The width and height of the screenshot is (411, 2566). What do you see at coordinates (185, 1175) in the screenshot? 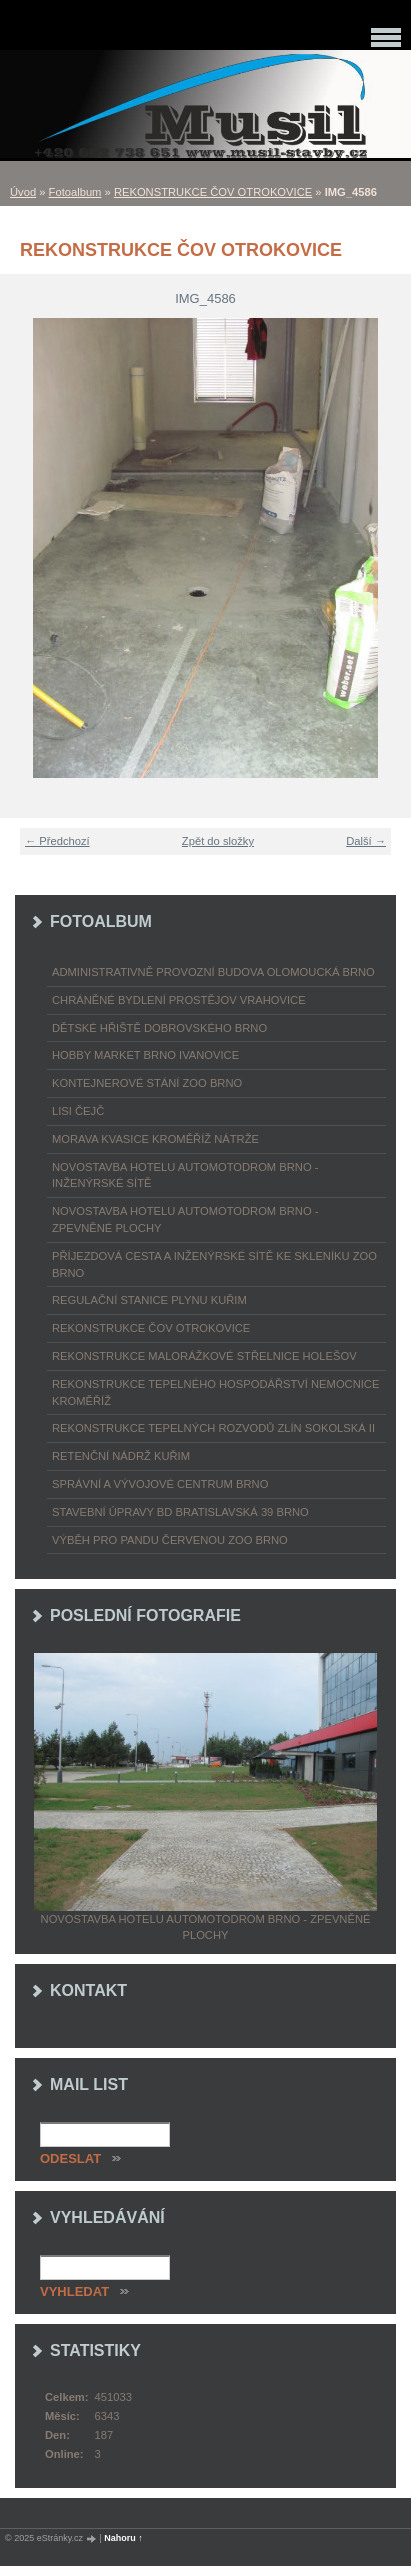
I see `NOVOSTAVBA HOTELU AUTOMOTODROM BRNO - INŽENÝRSKÉ SÍTĚ` at bounding box center [185, 1175].